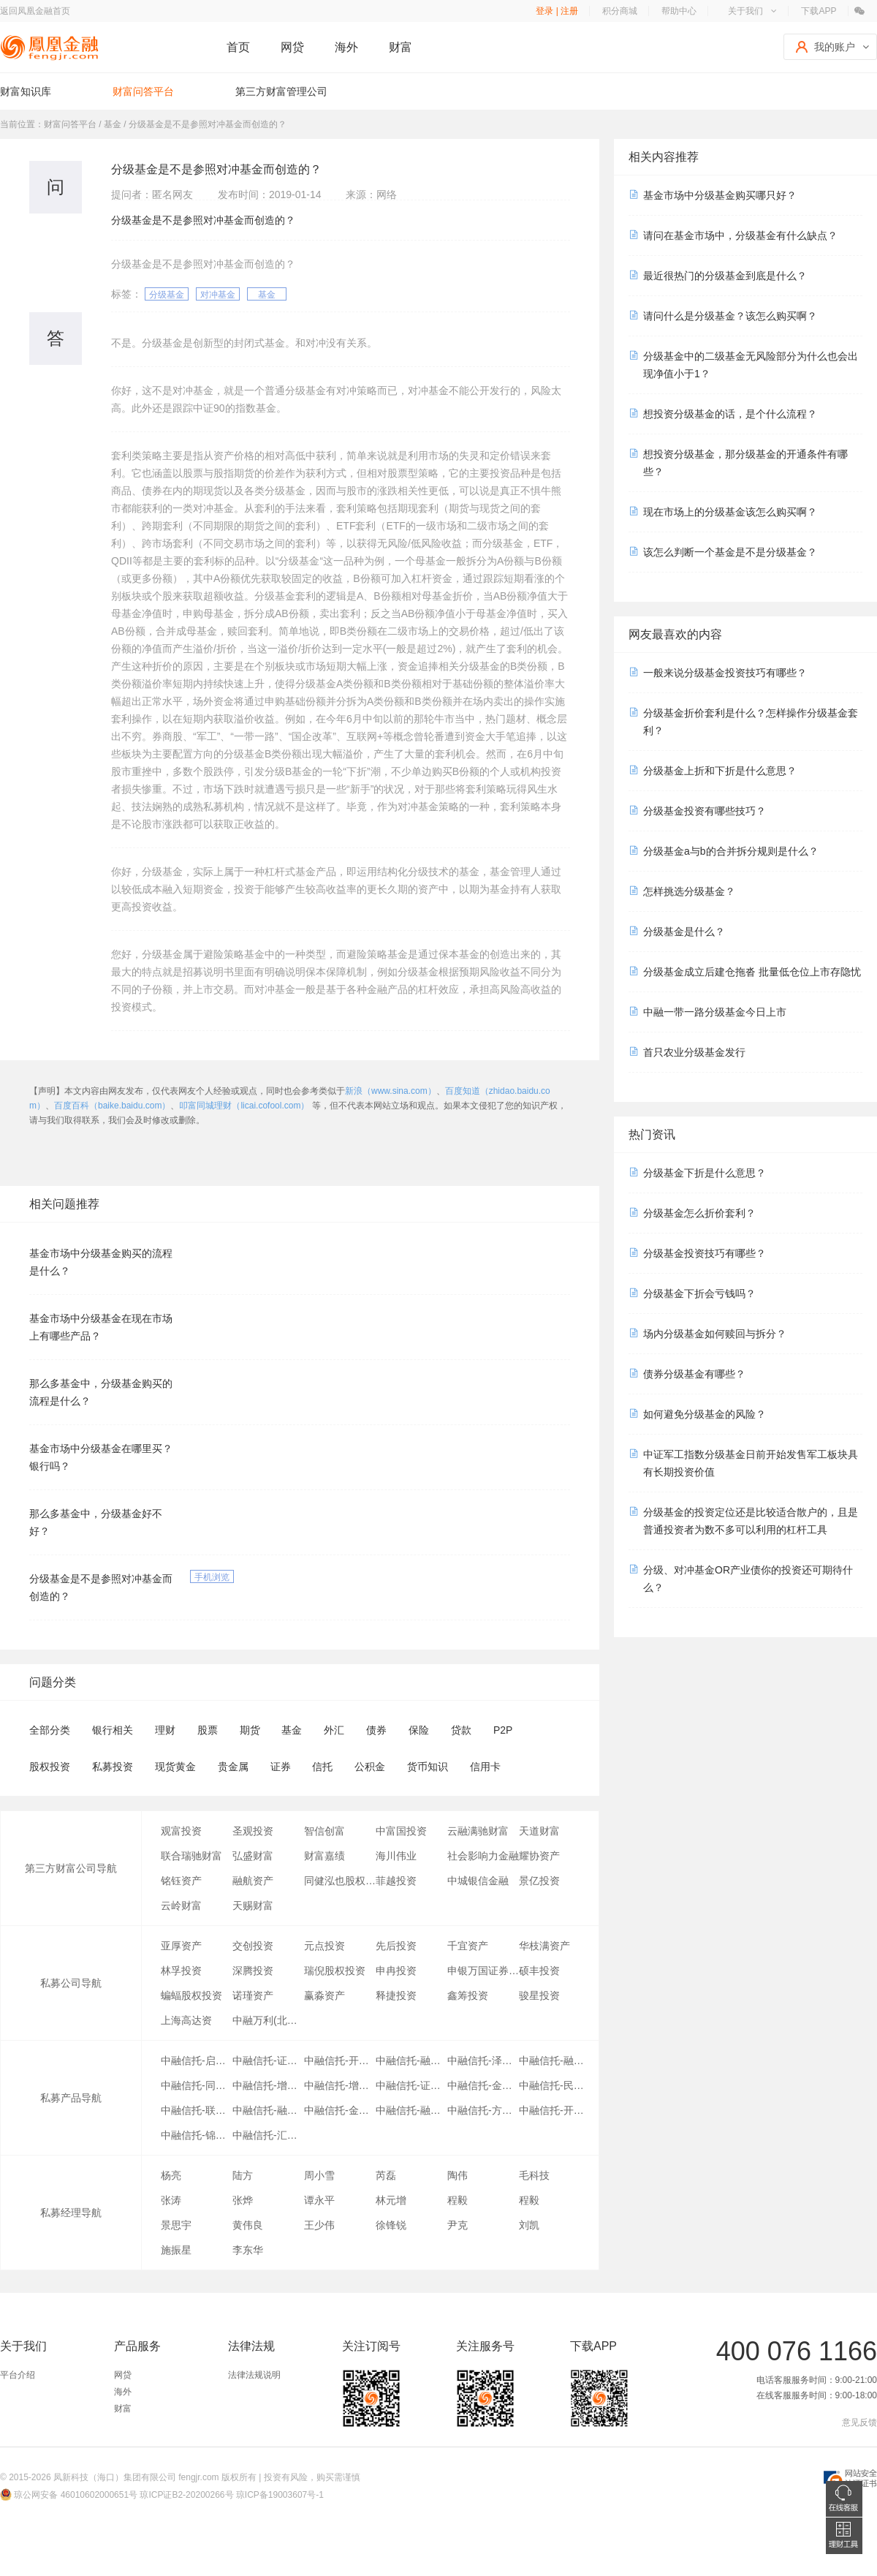  What do you see at coordinates (730, 316) in the screenshot?
I see `请问什么是分级基金？该怎么购买啊？` at bounding box center [730, 316].